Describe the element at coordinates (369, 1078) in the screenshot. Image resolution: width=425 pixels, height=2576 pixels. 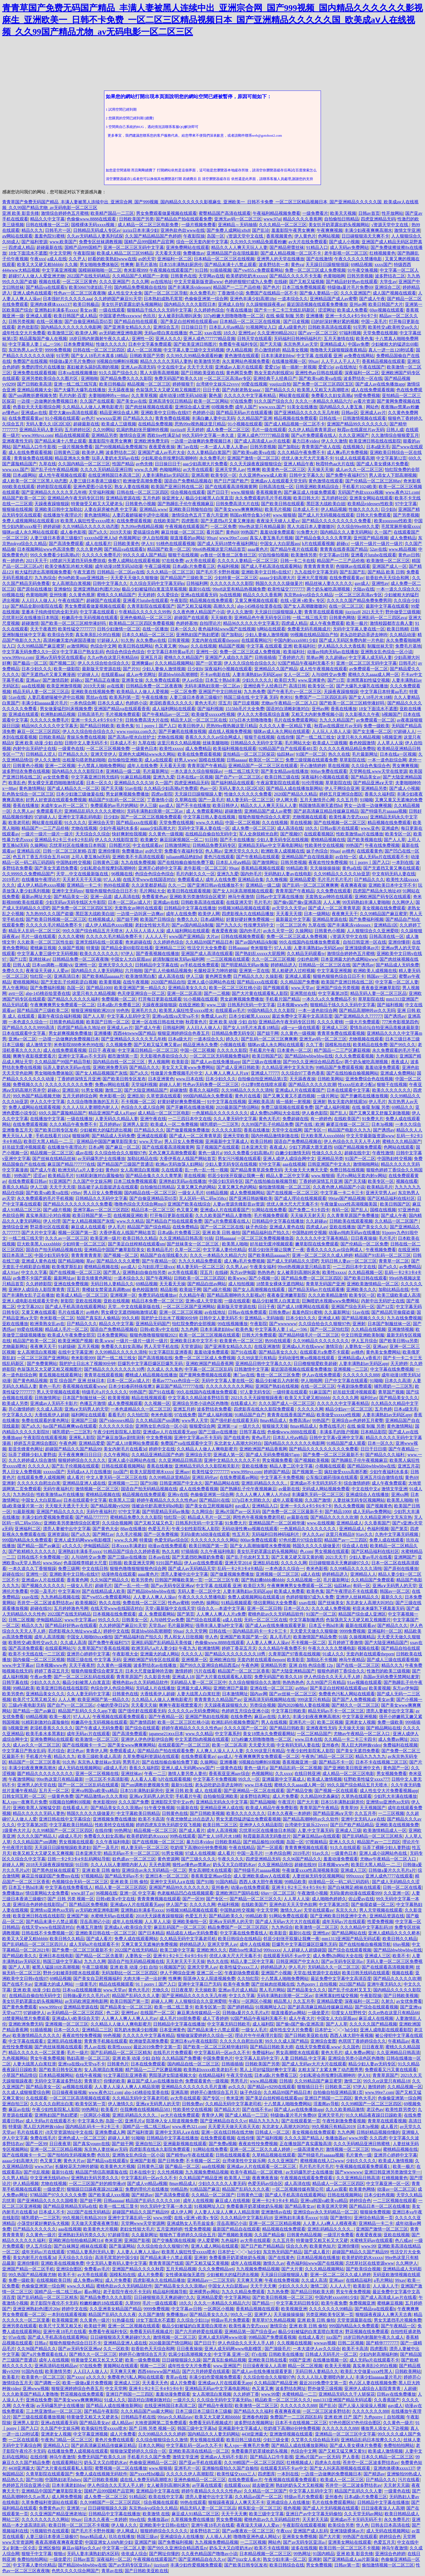
I see `亚洲免费综合色在线视频` at that location.